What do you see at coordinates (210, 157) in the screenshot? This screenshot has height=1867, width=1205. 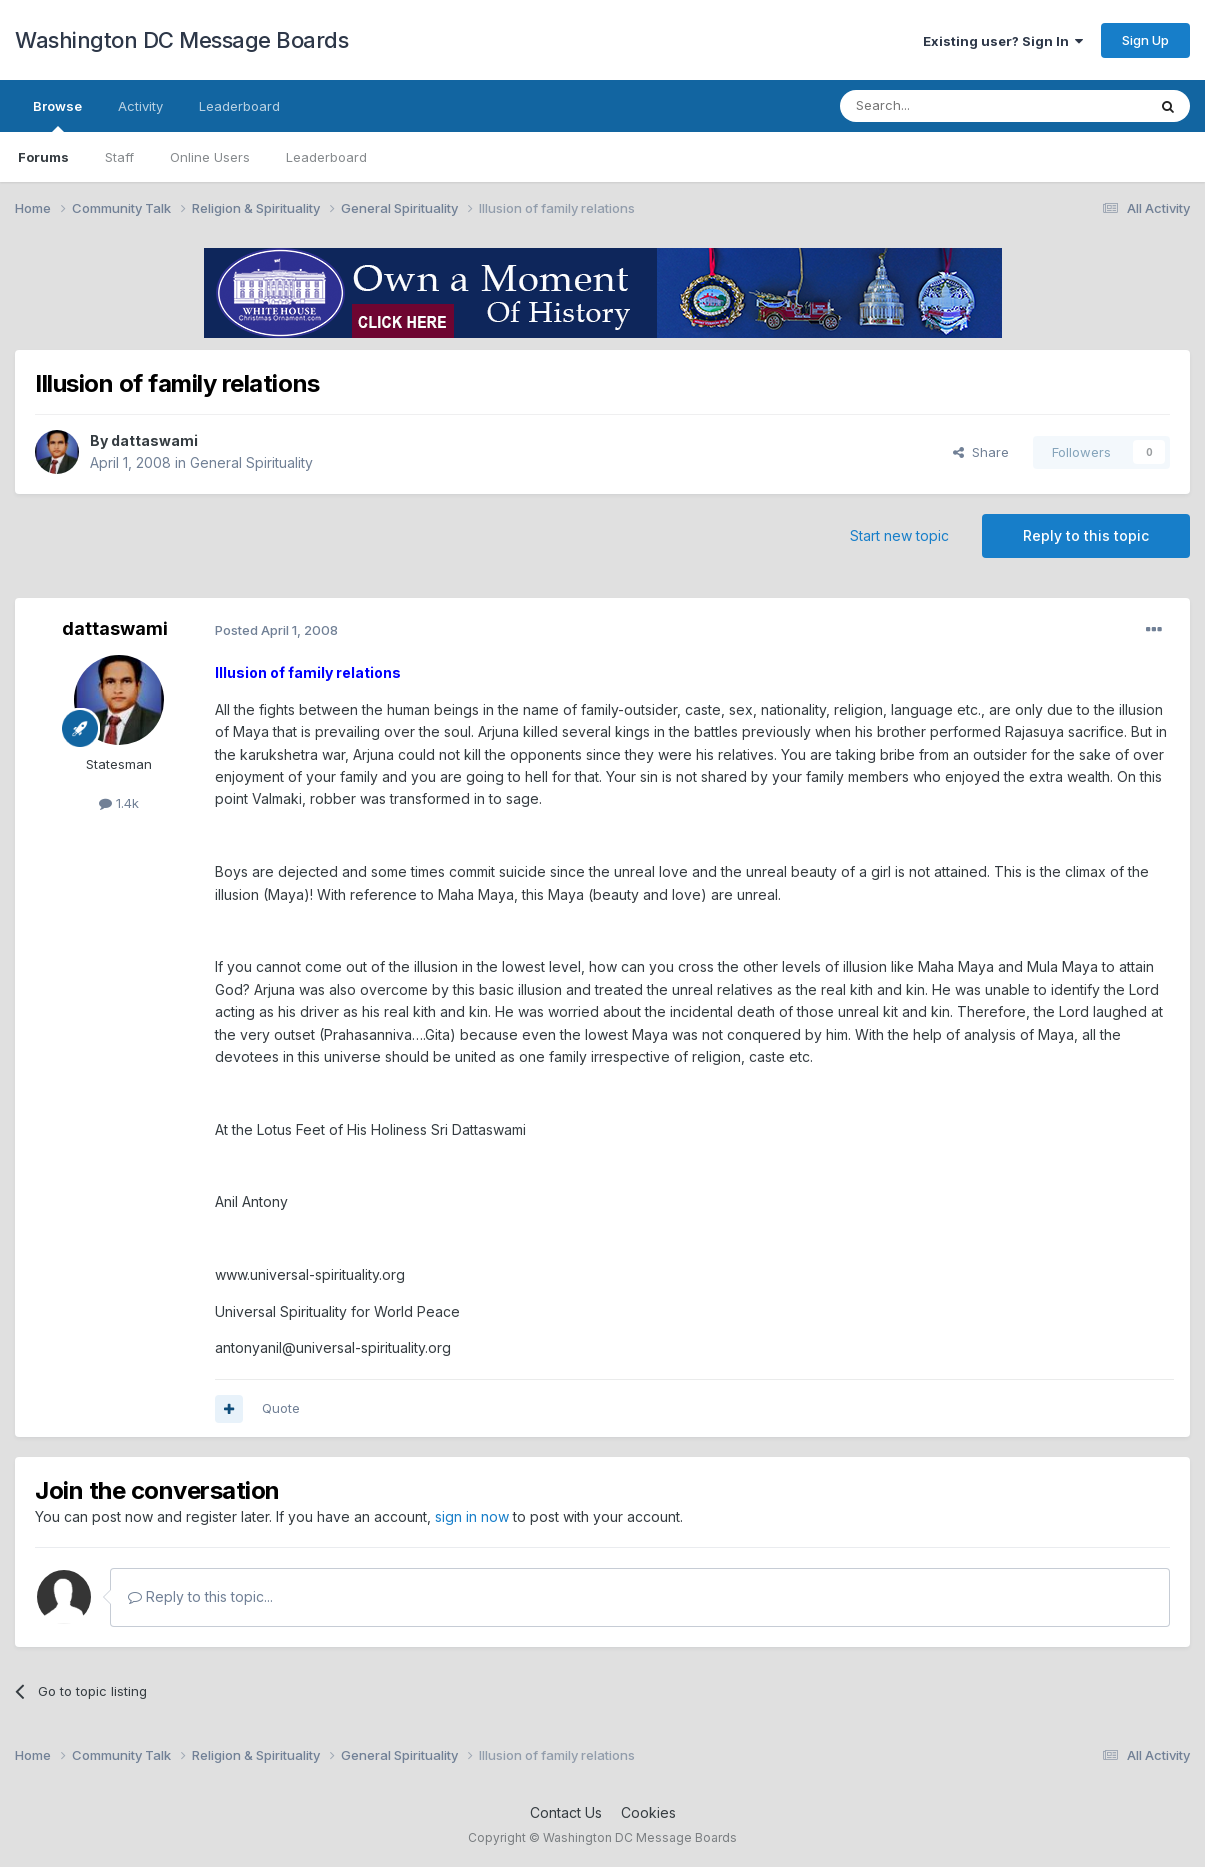 I see `Online Users` at bounding box center [210, 157].